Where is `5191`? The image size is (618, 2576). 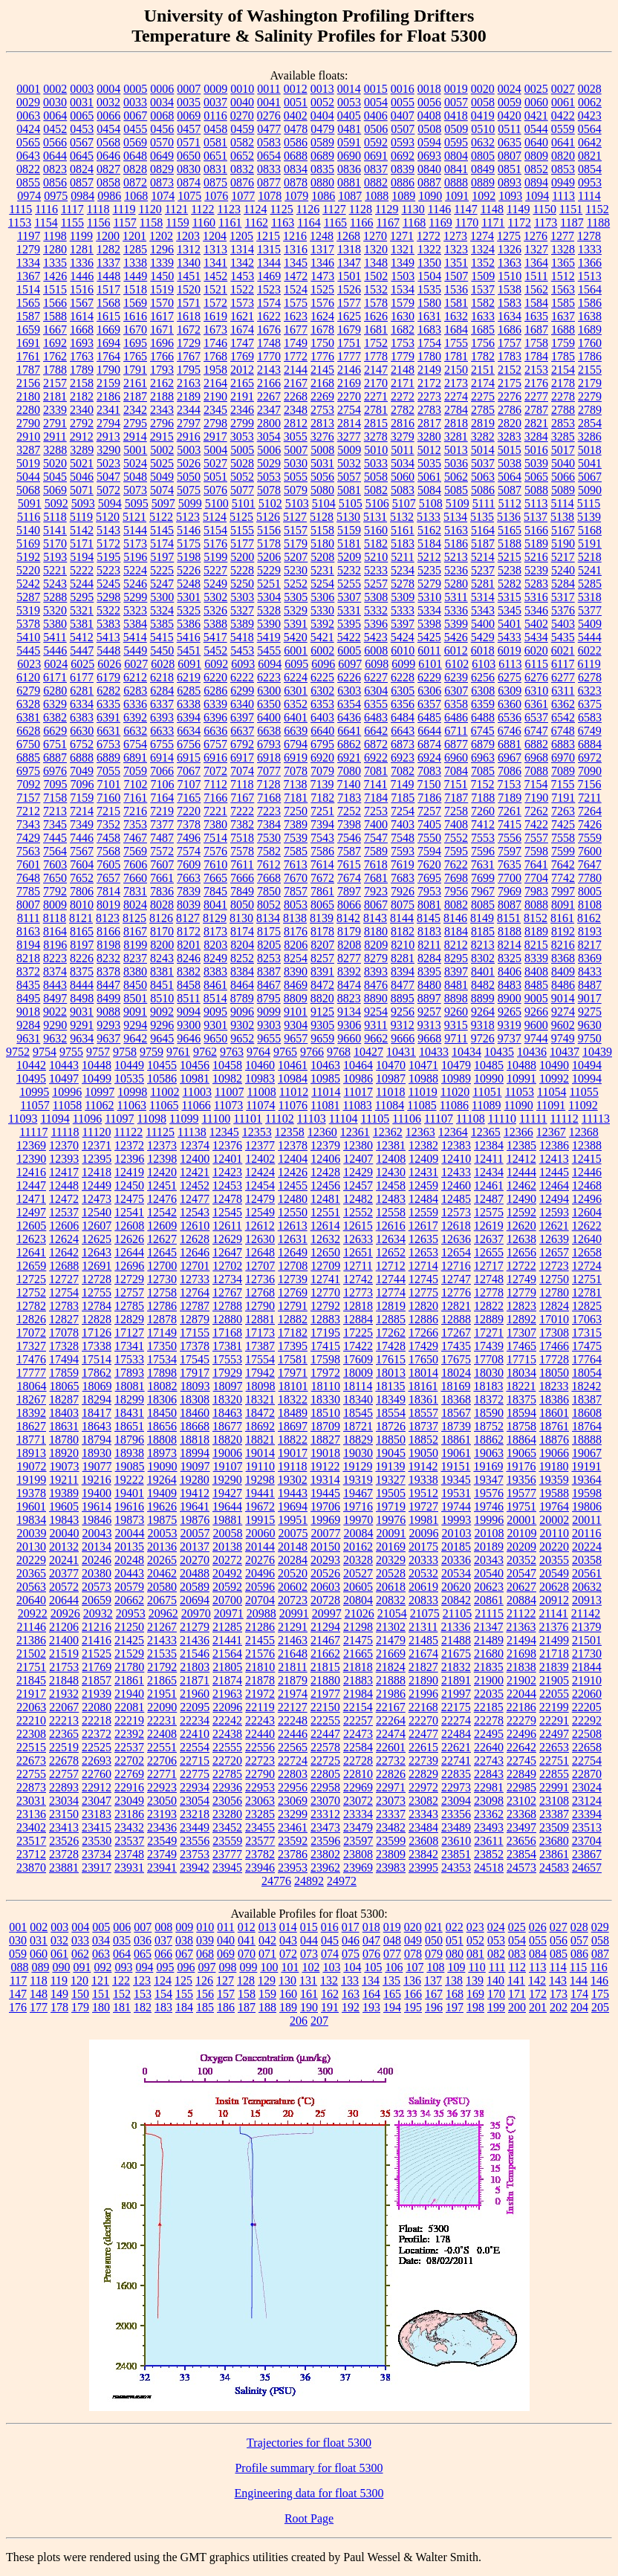
5191 is located at coordinates (590, 543).